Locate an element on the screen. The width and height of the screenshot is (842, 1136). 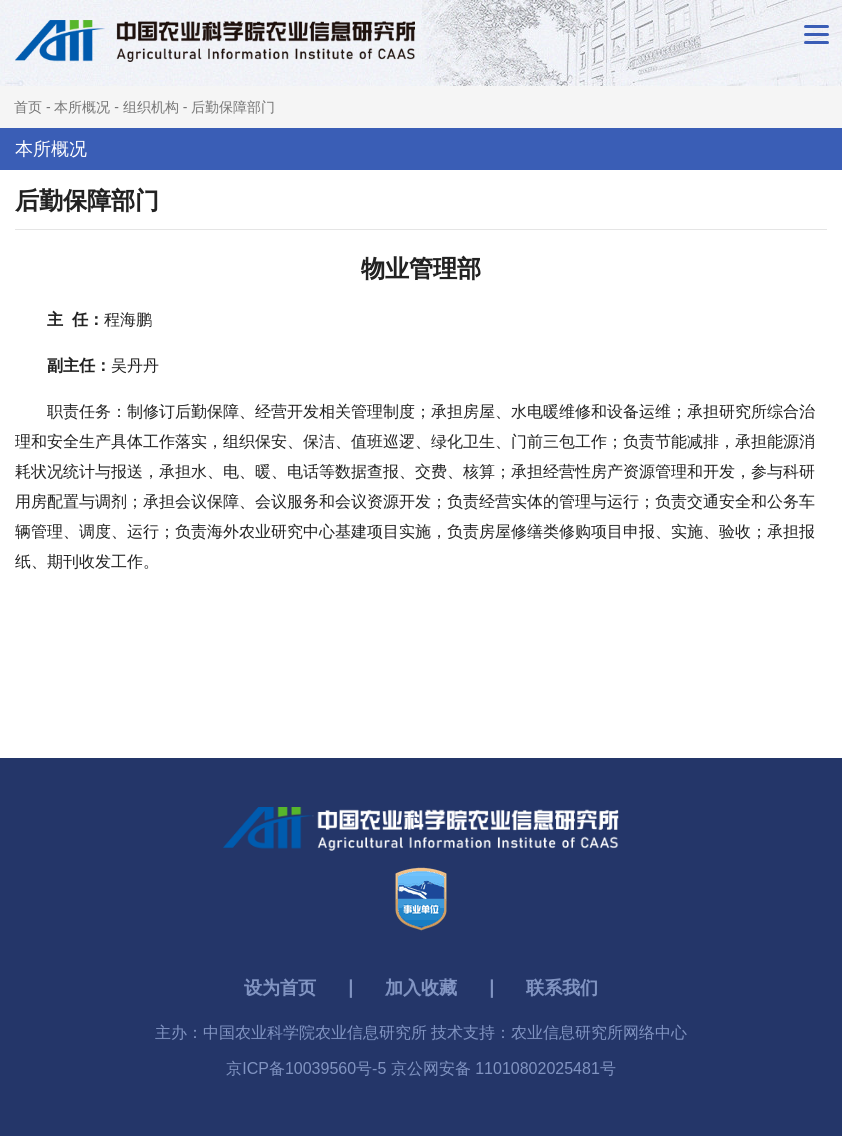
加入收藏 is located at coordinates (421, 988).